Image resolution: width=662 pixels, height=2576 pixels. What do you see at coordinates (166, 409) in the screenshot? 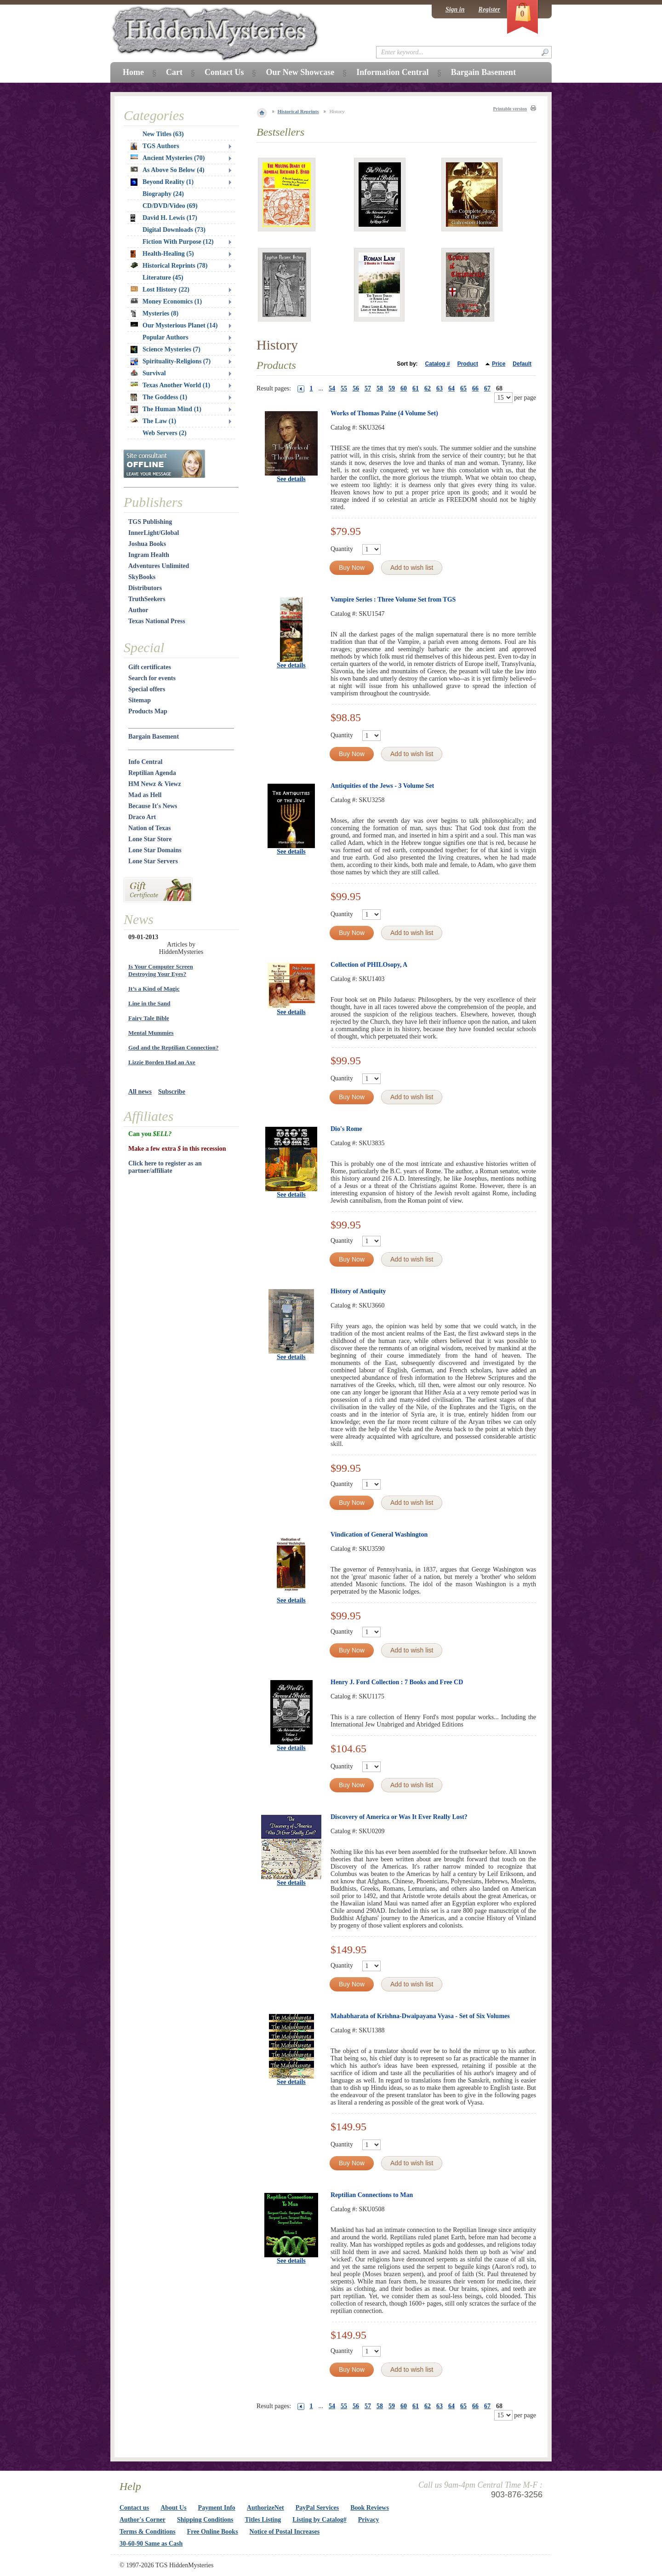
I see `The Human Mind (1)` at bounding box center [166, 409].